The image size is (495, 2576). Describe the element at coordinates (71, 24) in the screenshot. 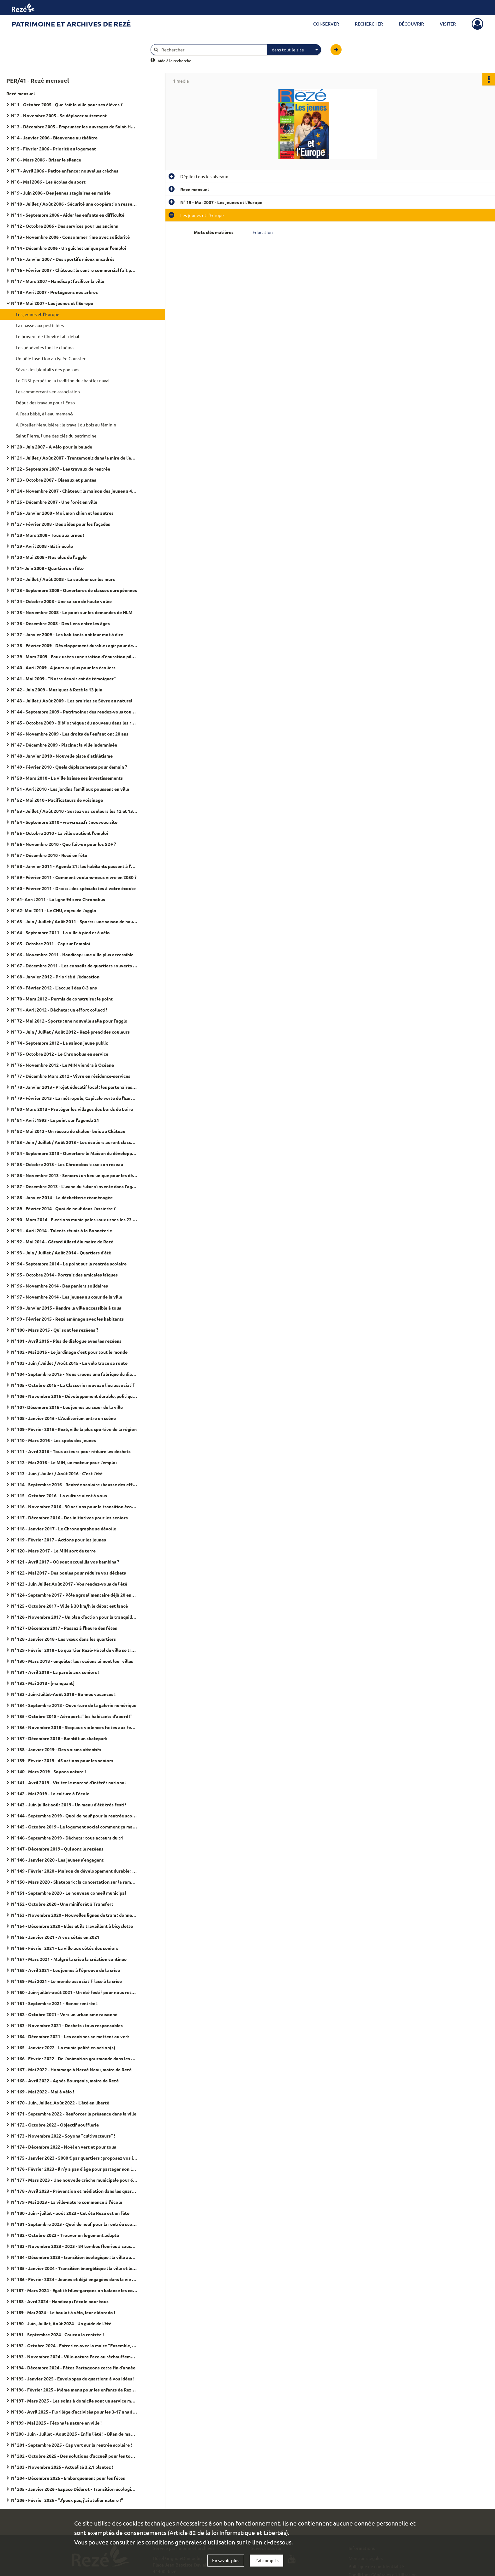

I see `Patrimoine et archives de Rezé` at that location.